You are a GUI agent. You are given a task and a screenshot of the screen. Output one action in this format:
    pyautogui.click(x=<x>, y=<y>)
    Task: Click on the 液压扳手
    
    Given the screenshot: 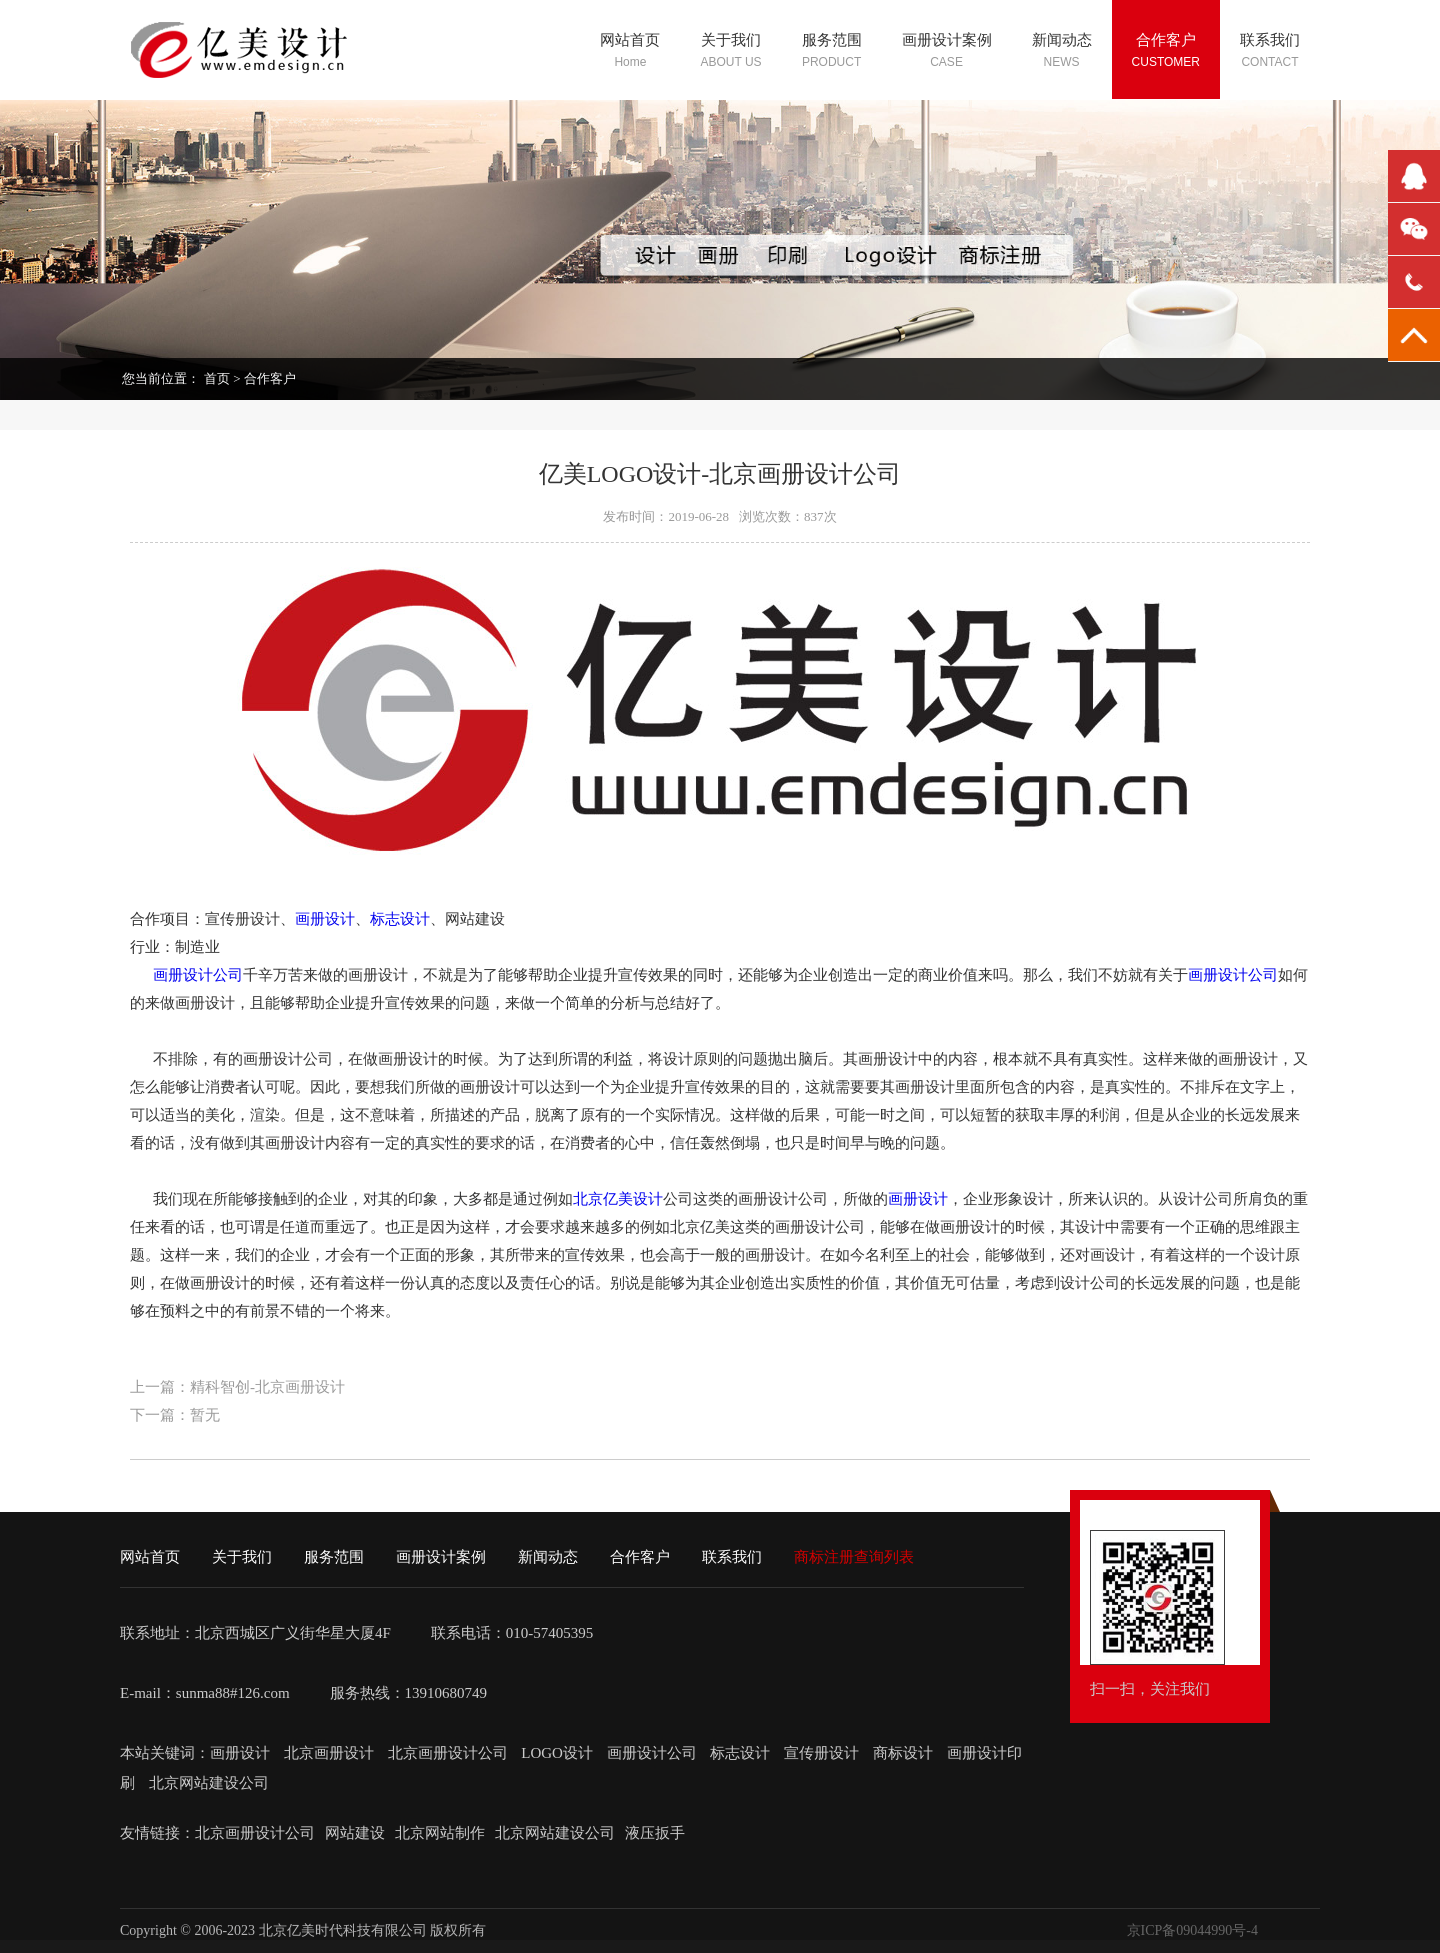 What is the action you would take?
    pyautogui.click(x=655, y=1833)
    